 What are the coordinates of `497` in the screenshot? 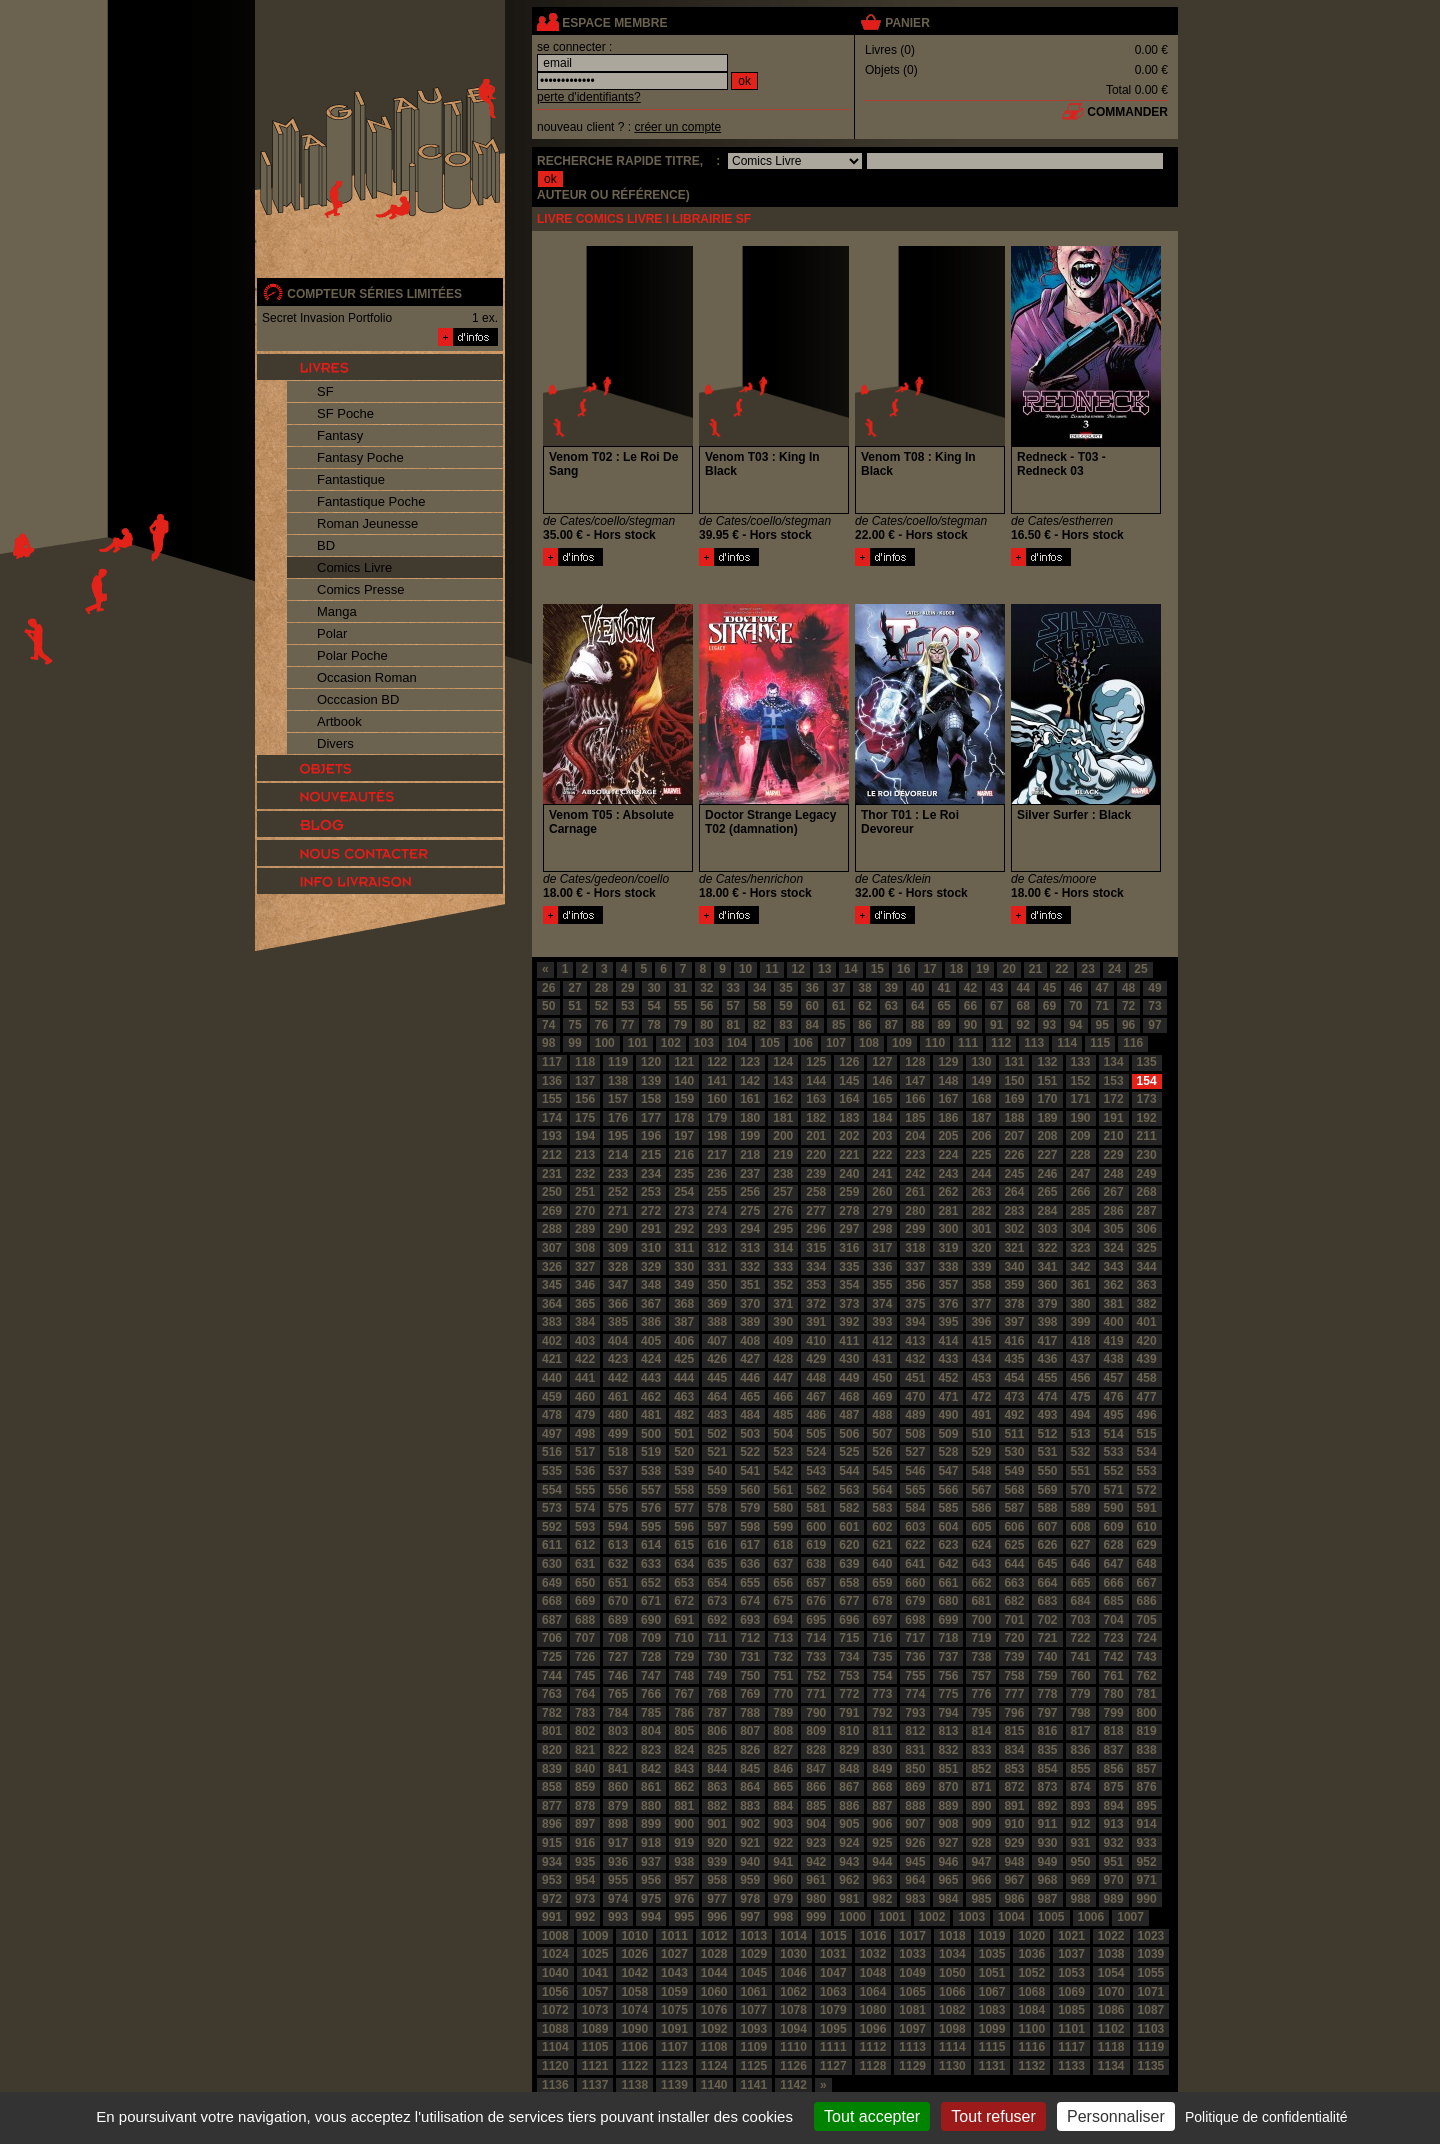 It's located at (552, 1434).